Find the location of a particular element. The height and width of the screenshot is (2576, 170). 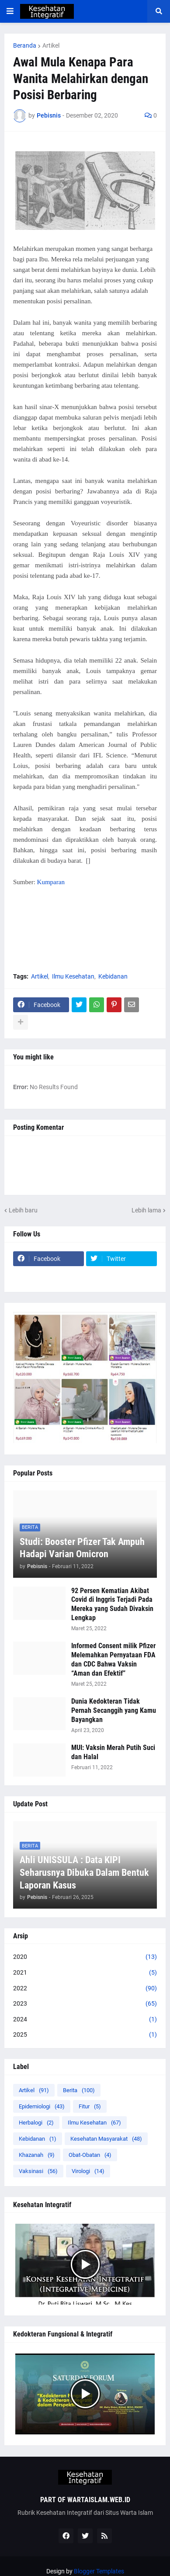

2022 is located at coordinates (85, 1988).